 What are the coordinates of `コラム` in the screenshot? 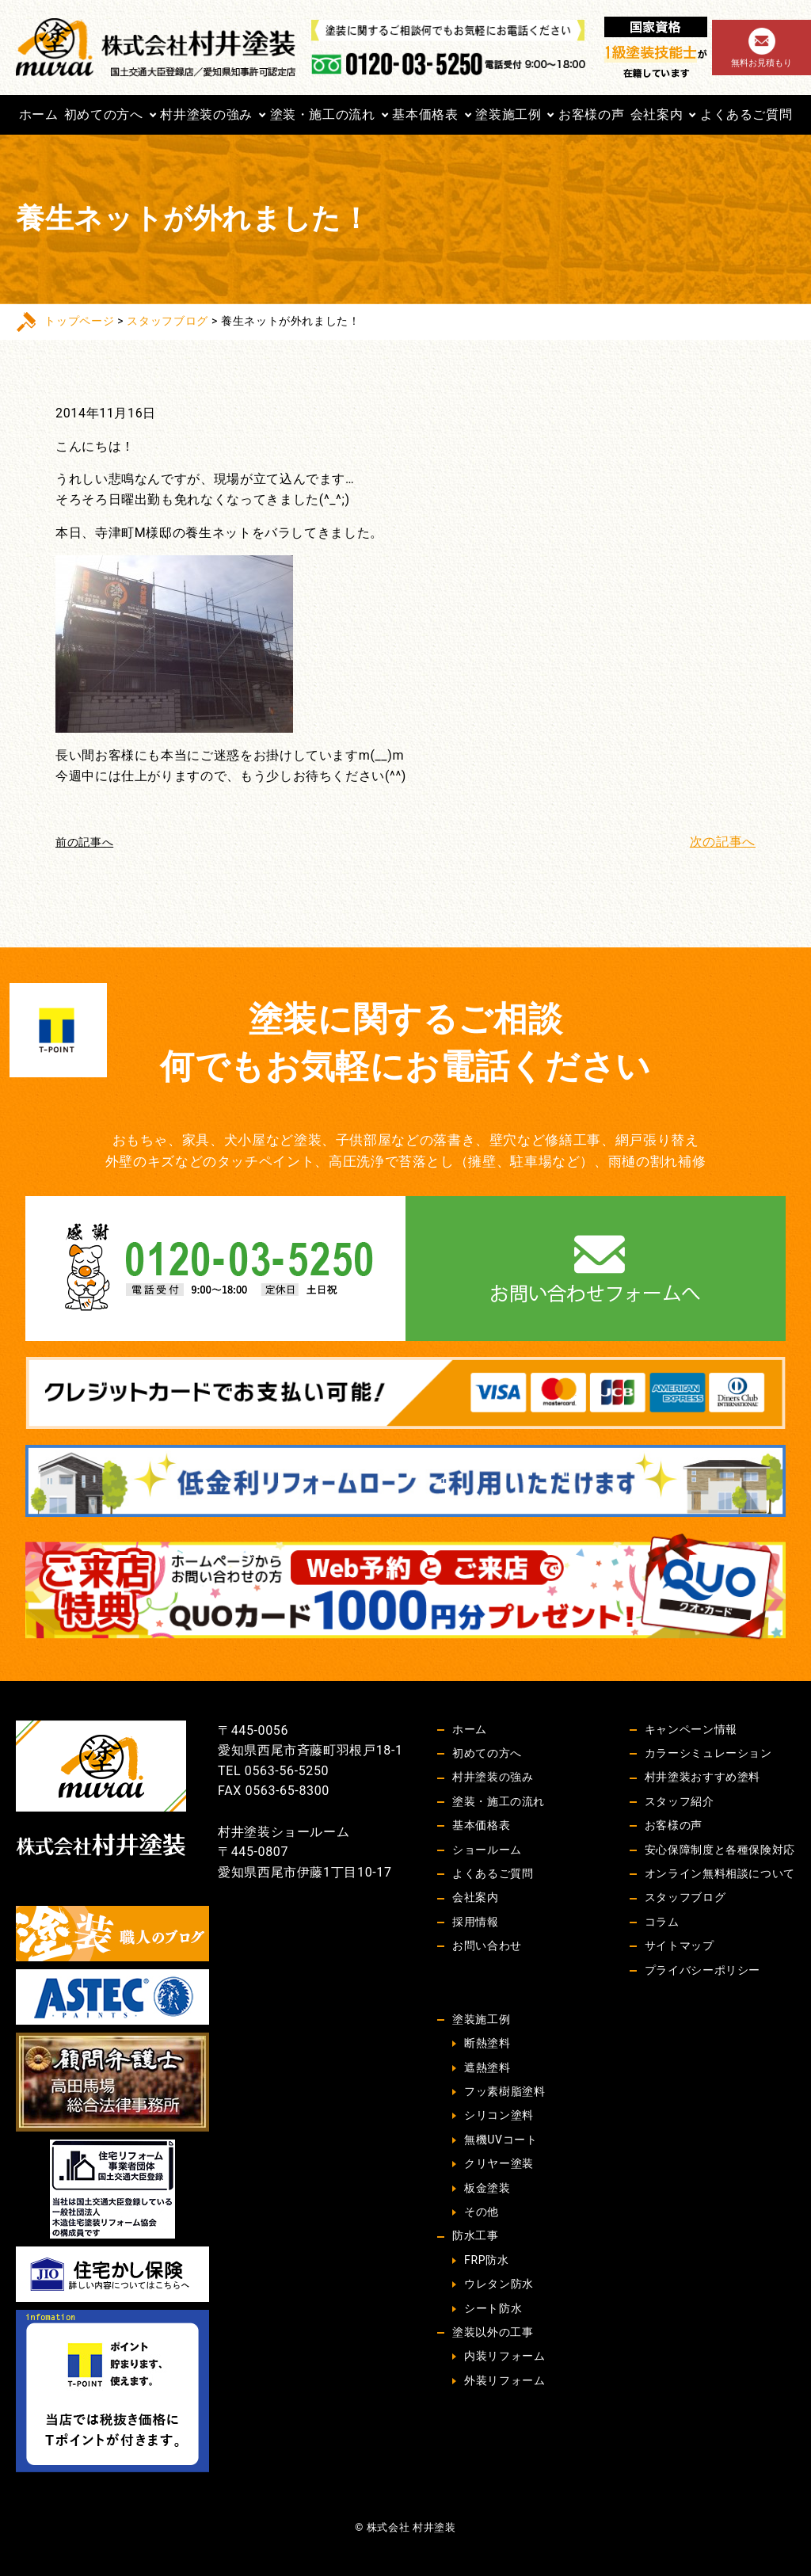 It's located at (662, 1921).